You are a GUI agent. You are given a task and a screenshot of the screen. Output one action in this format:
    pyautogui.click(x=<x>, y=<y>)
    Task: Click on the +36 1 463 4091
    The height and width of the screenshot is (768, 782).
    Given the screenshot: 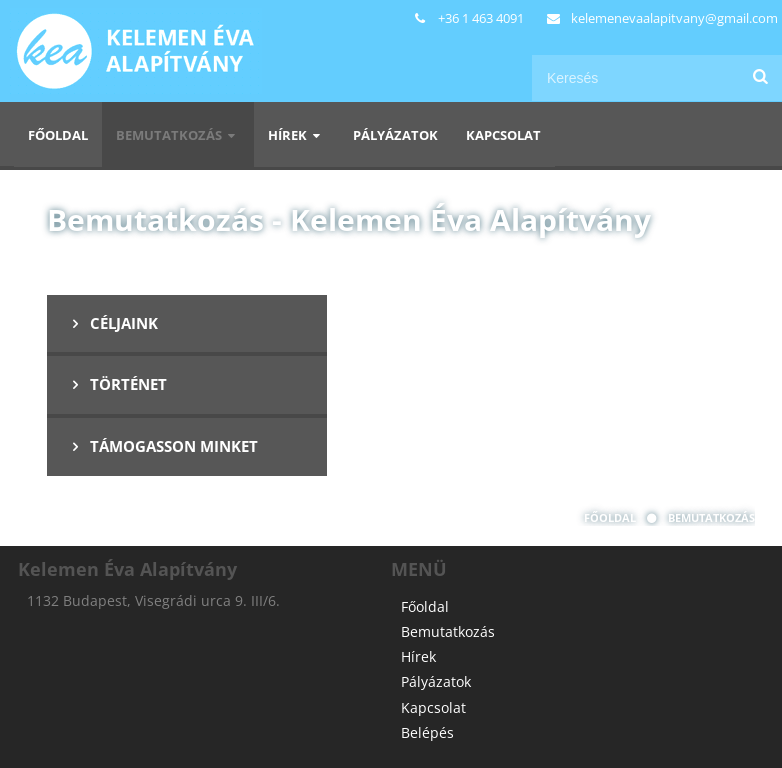 What is the action you would take?
    pyautogui.click(x=481, y=18)
    